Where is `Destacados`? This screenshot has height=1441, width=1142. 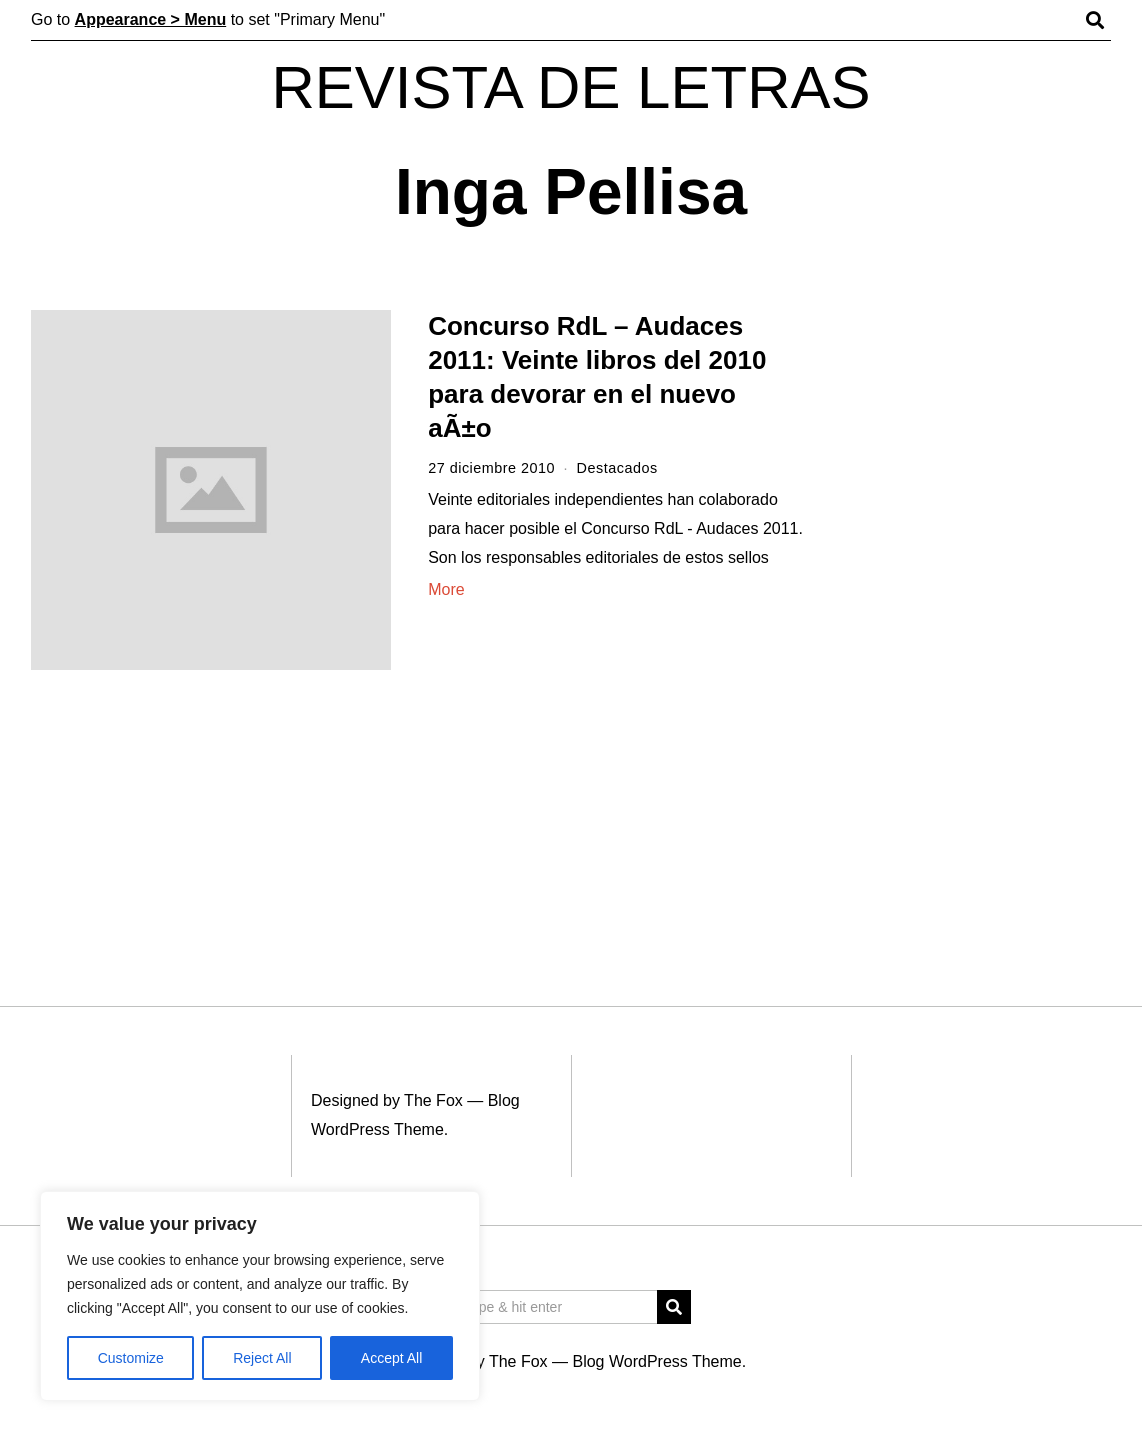
Destacados is located at coordinates (617, 468).